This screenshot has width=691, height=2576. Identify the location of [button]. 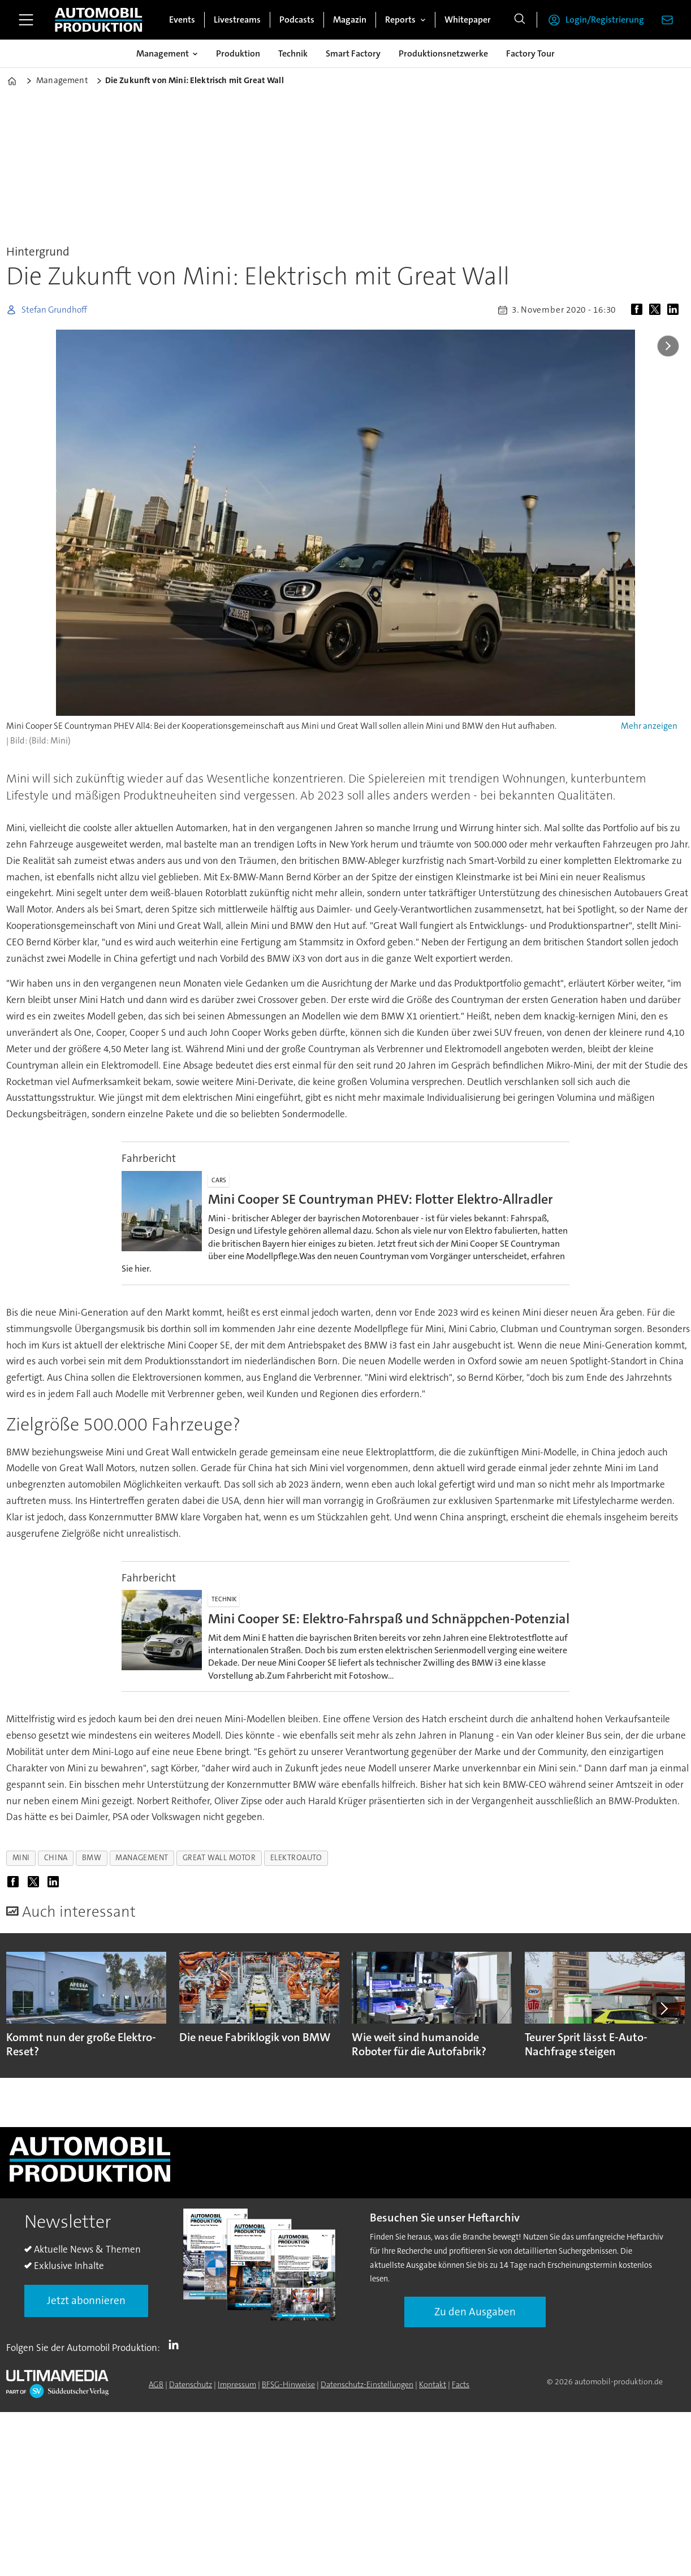
(663, 2008).